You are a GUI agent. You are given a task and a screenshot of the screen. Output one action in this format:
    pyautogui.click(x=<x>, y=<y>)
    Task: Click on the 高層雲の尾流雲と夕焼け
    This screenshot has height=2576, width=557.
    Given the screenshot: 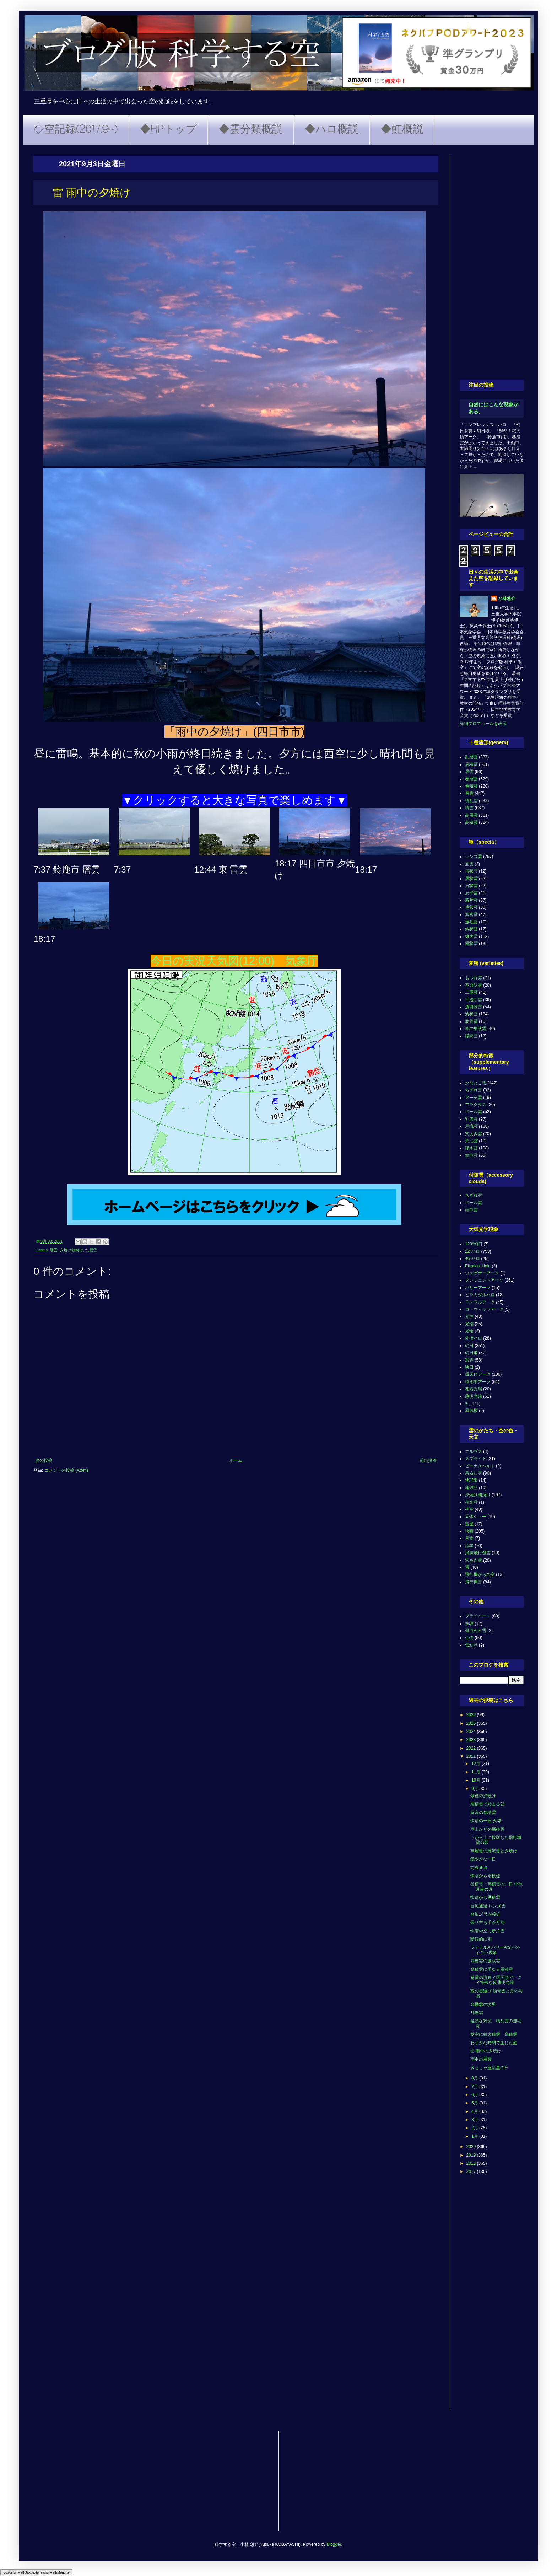 What is the action you would take?
    pyautogui.click(x=493, y=1850)
    